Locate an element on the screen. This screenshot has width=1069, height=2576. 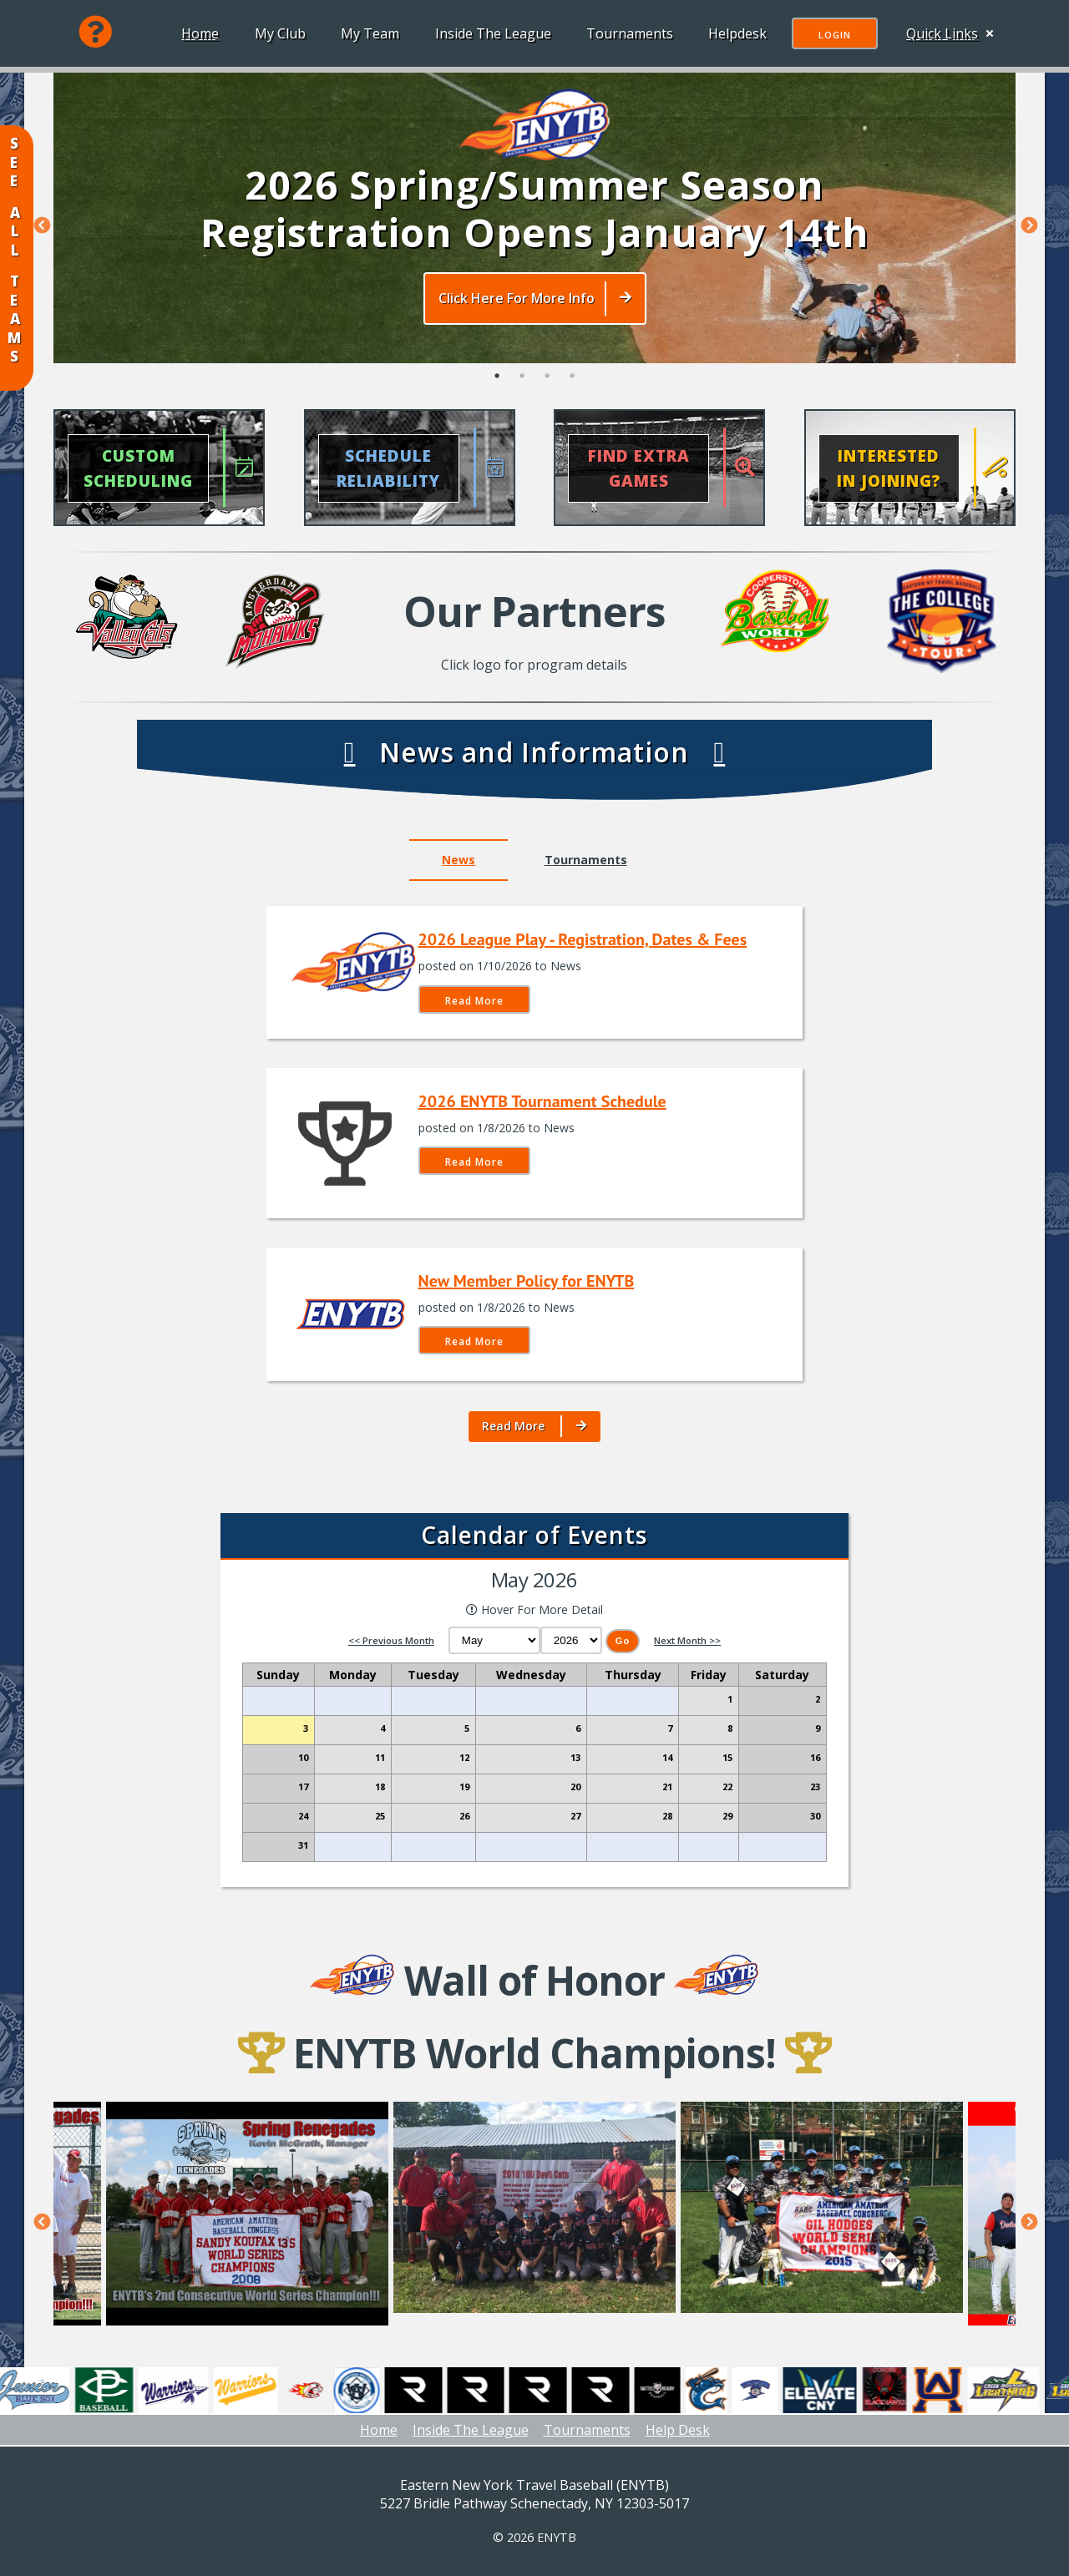
Help Desk is located at coordinates (678, 2430).